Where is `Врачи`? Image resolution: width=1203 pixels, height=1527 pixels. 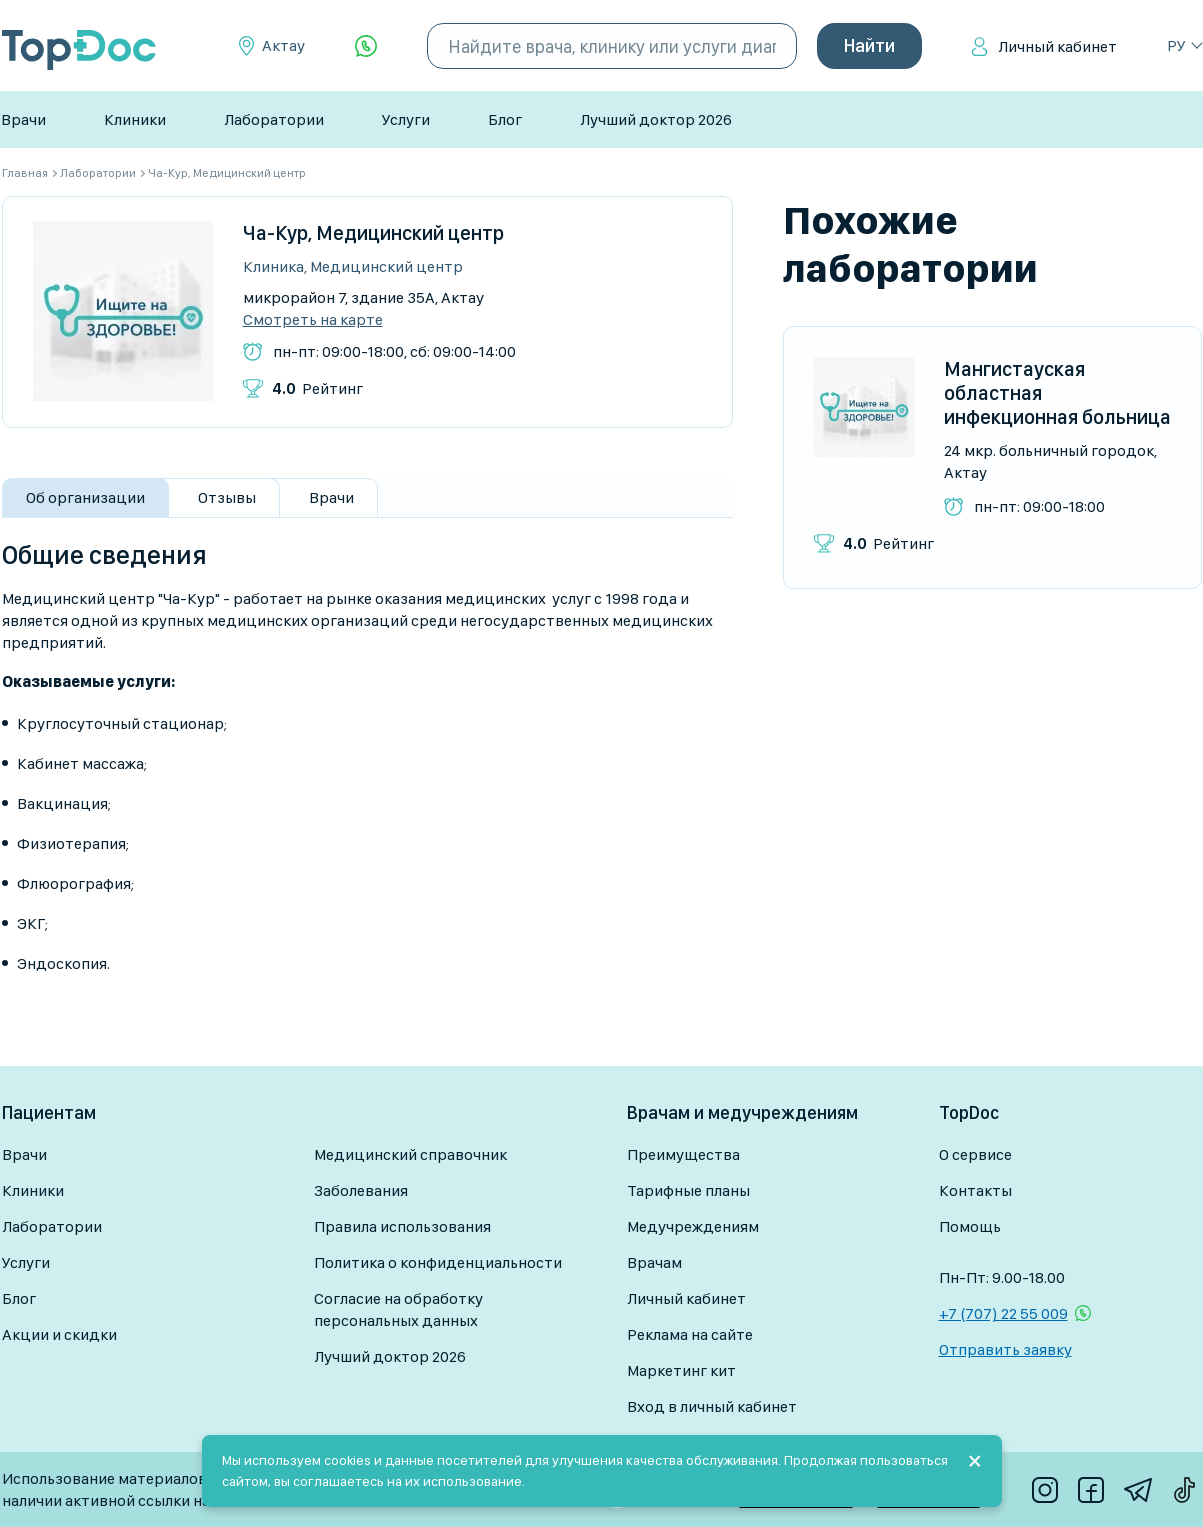 Врачи is located at coordinates (23, 119).